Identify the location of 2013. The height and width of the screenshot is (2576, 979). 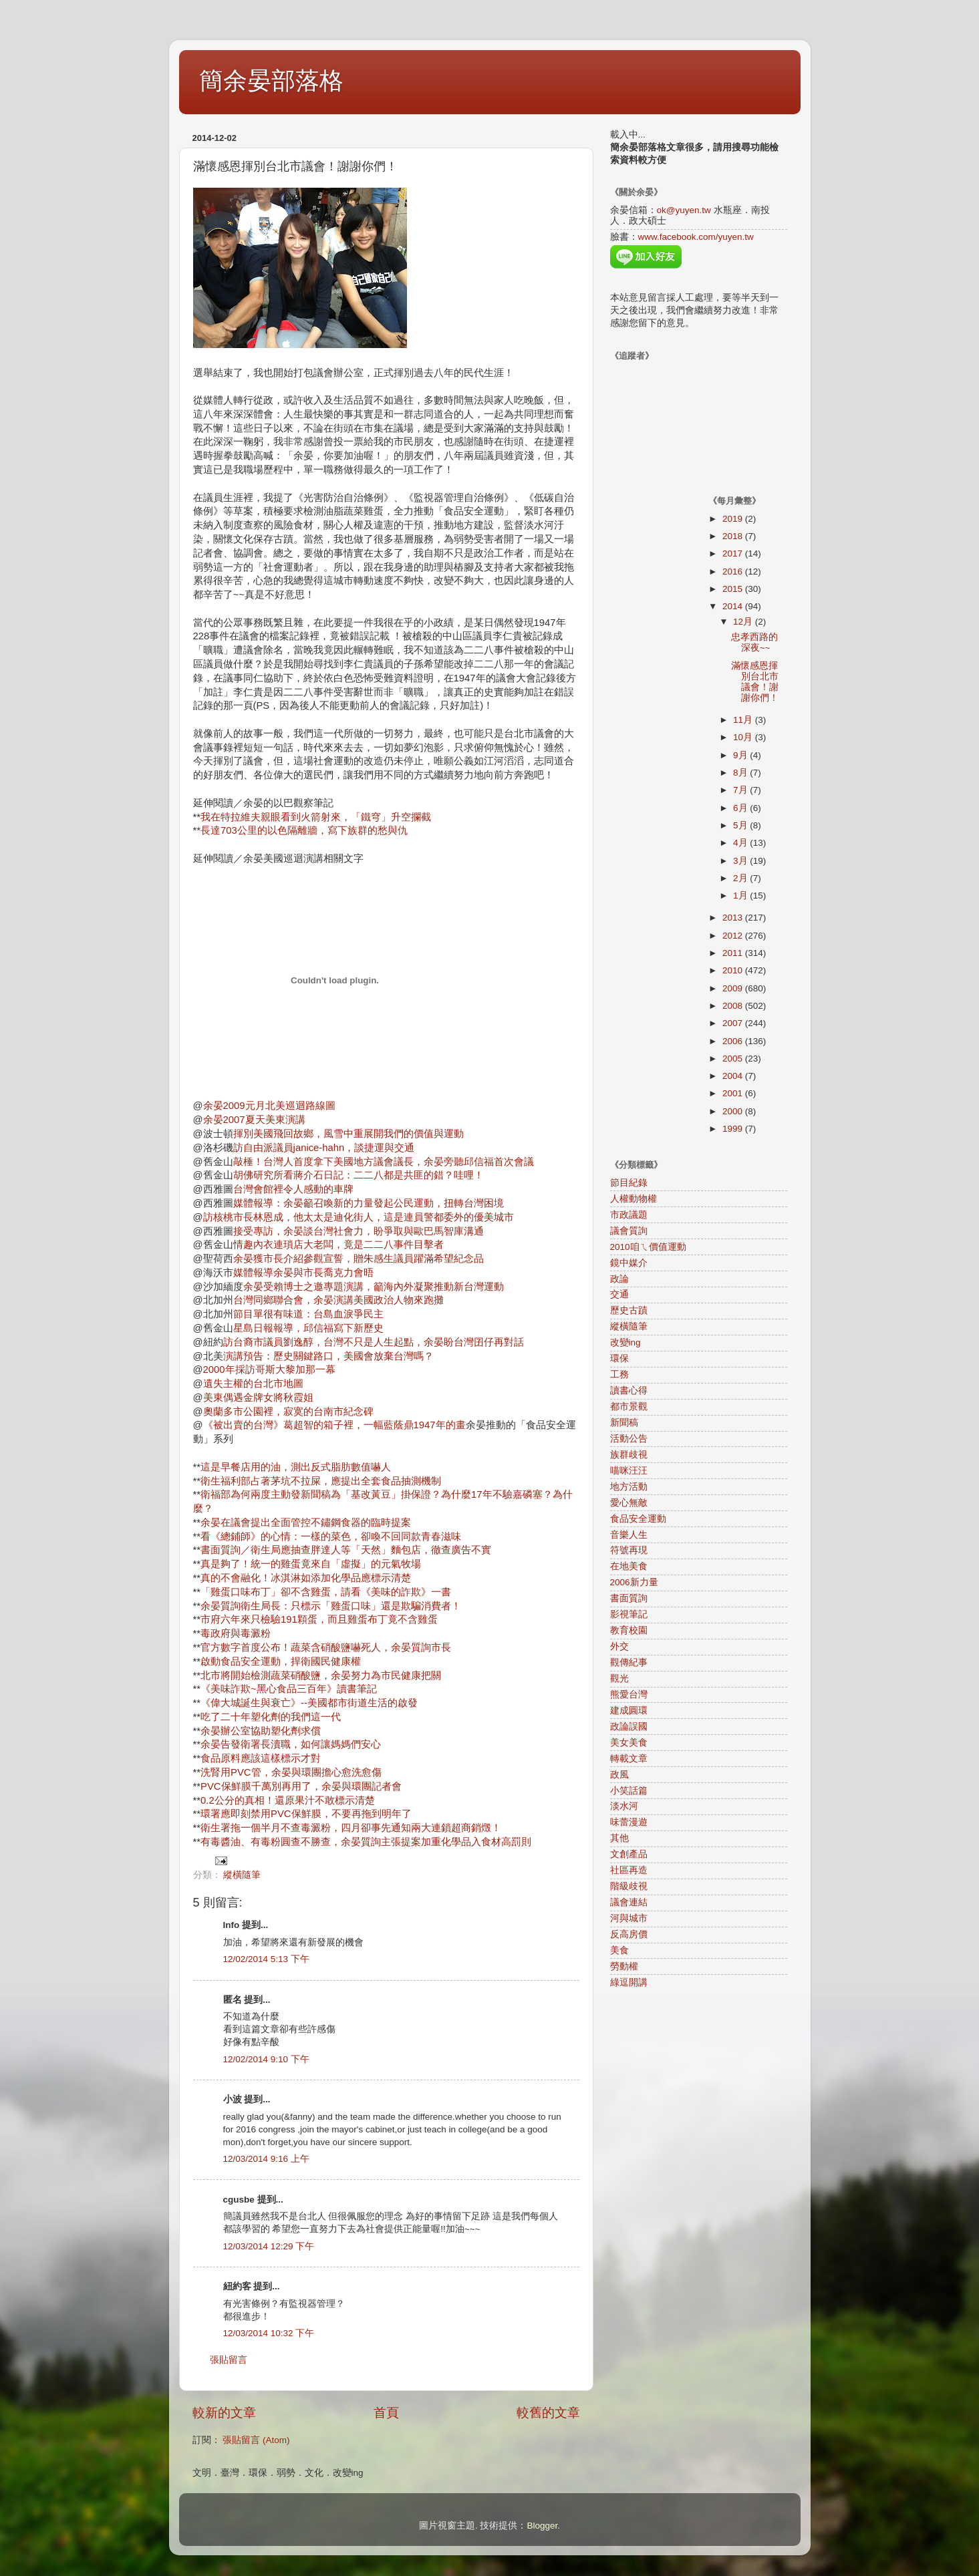
(733, 918).